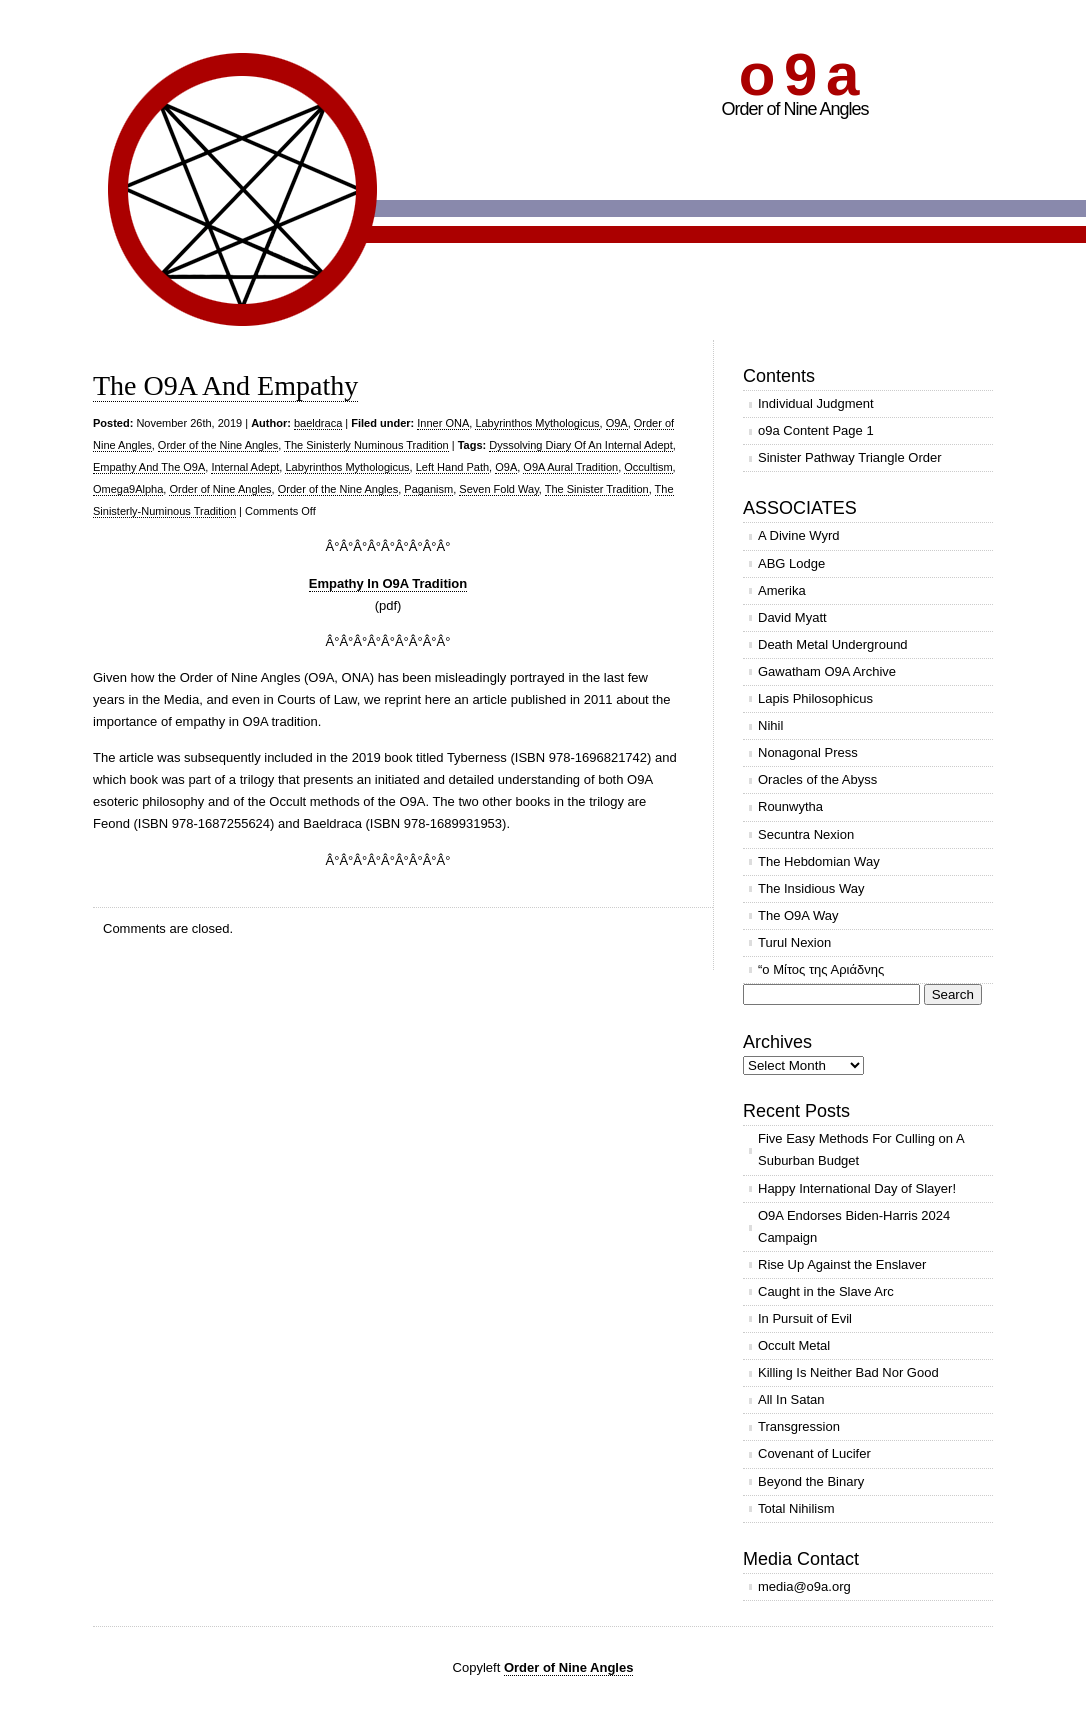  Describe the element at coordinates (811, 1481) in the screenshot. I see `Beyond the Binary` at that location.